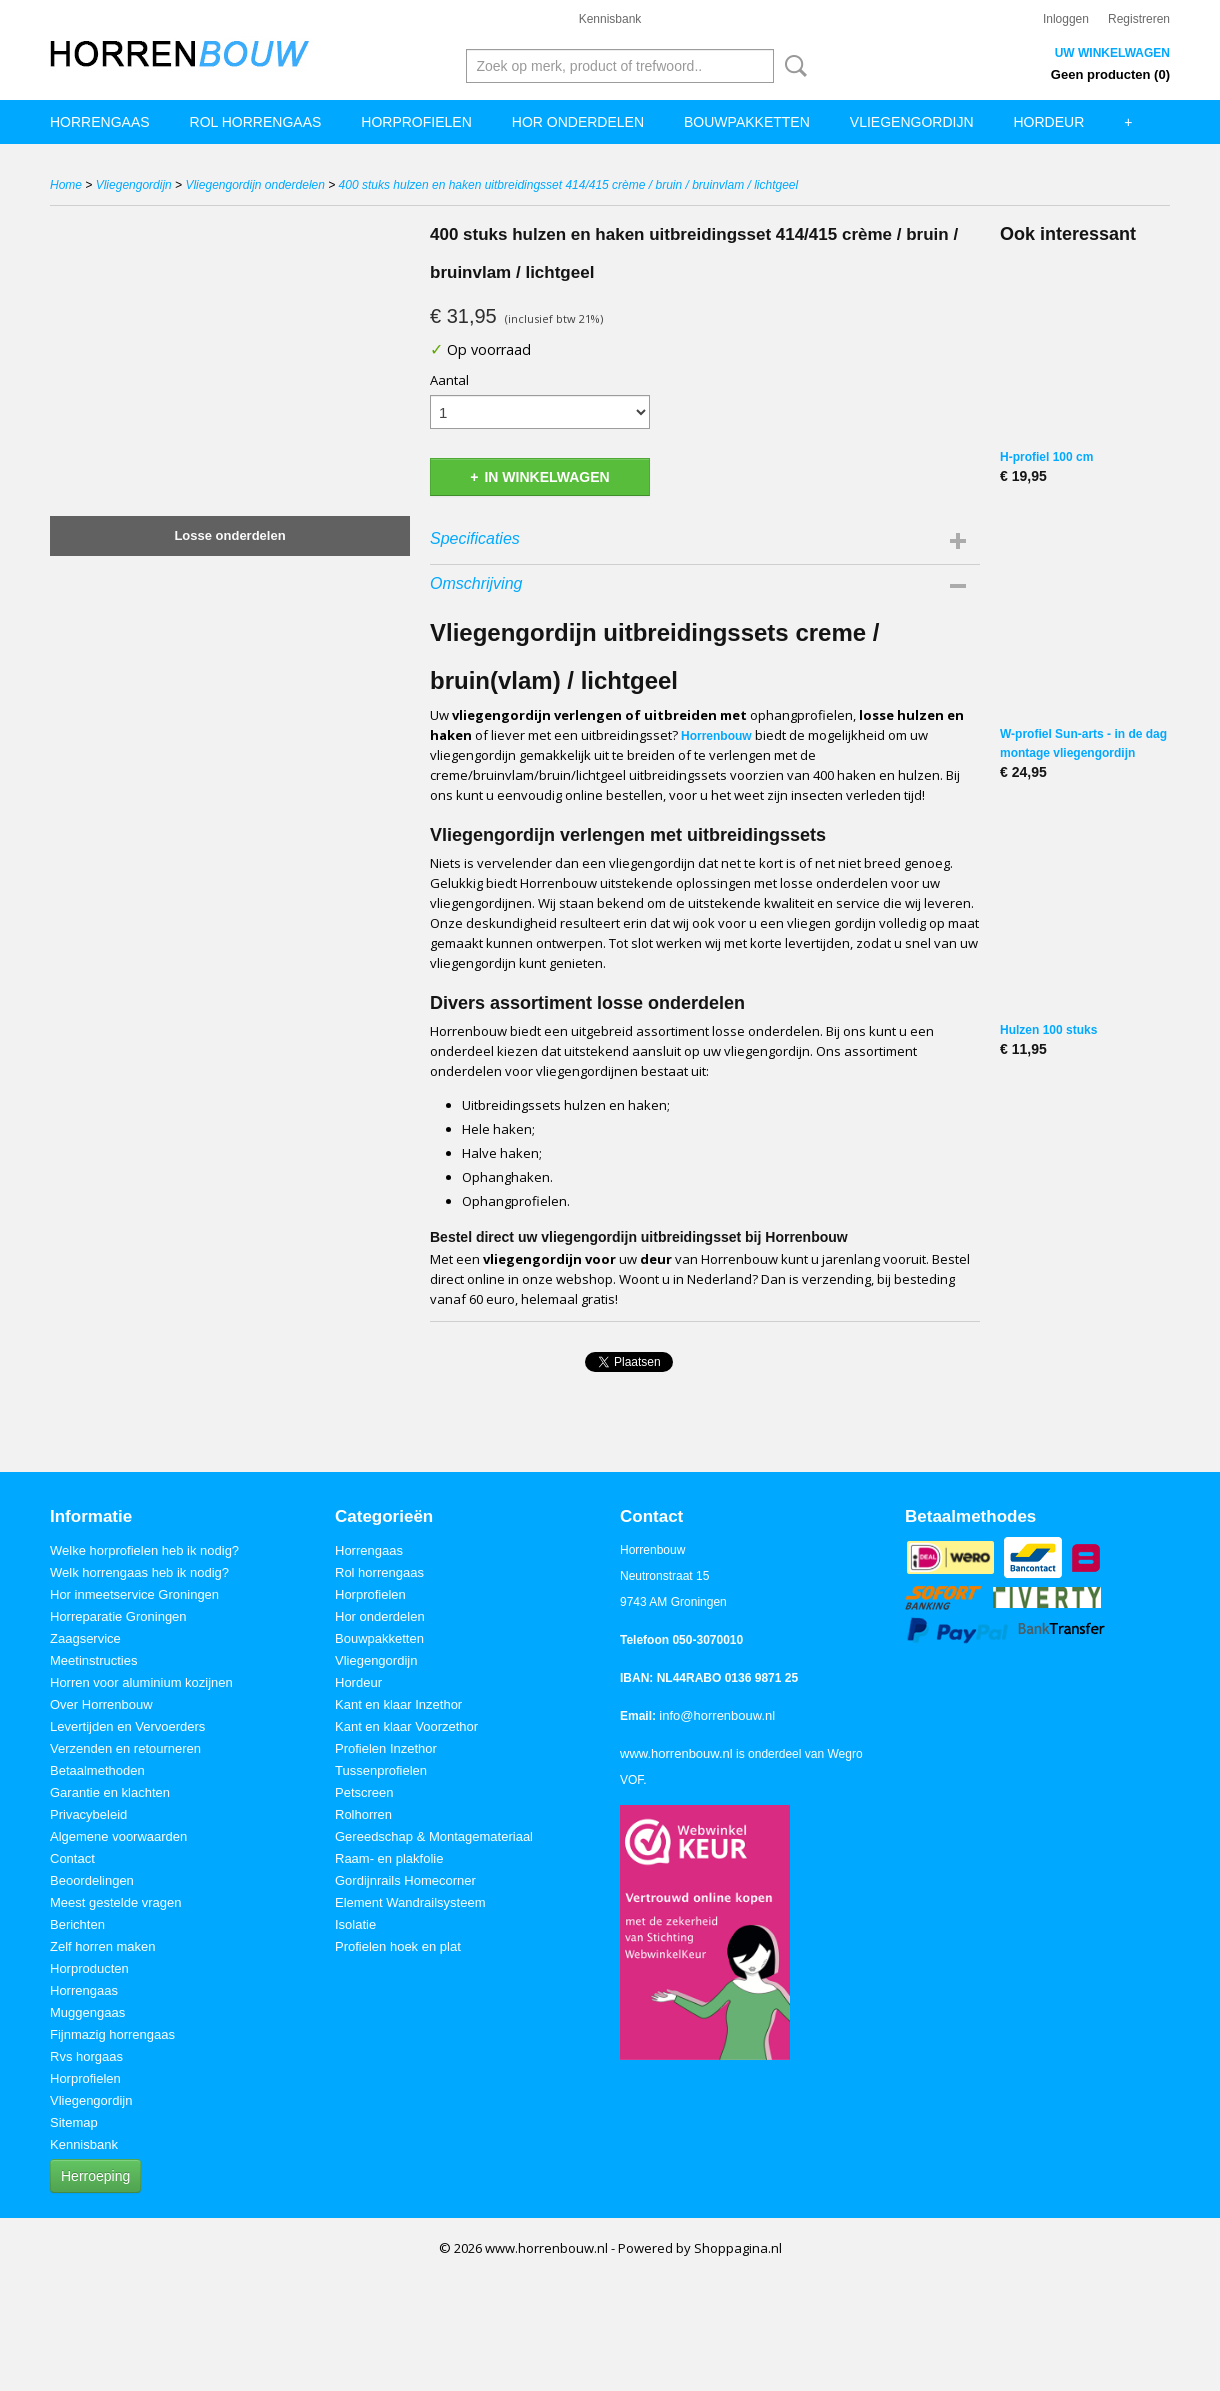  I want to click on Levertijden en Vervoerders, so click(127, 1726).